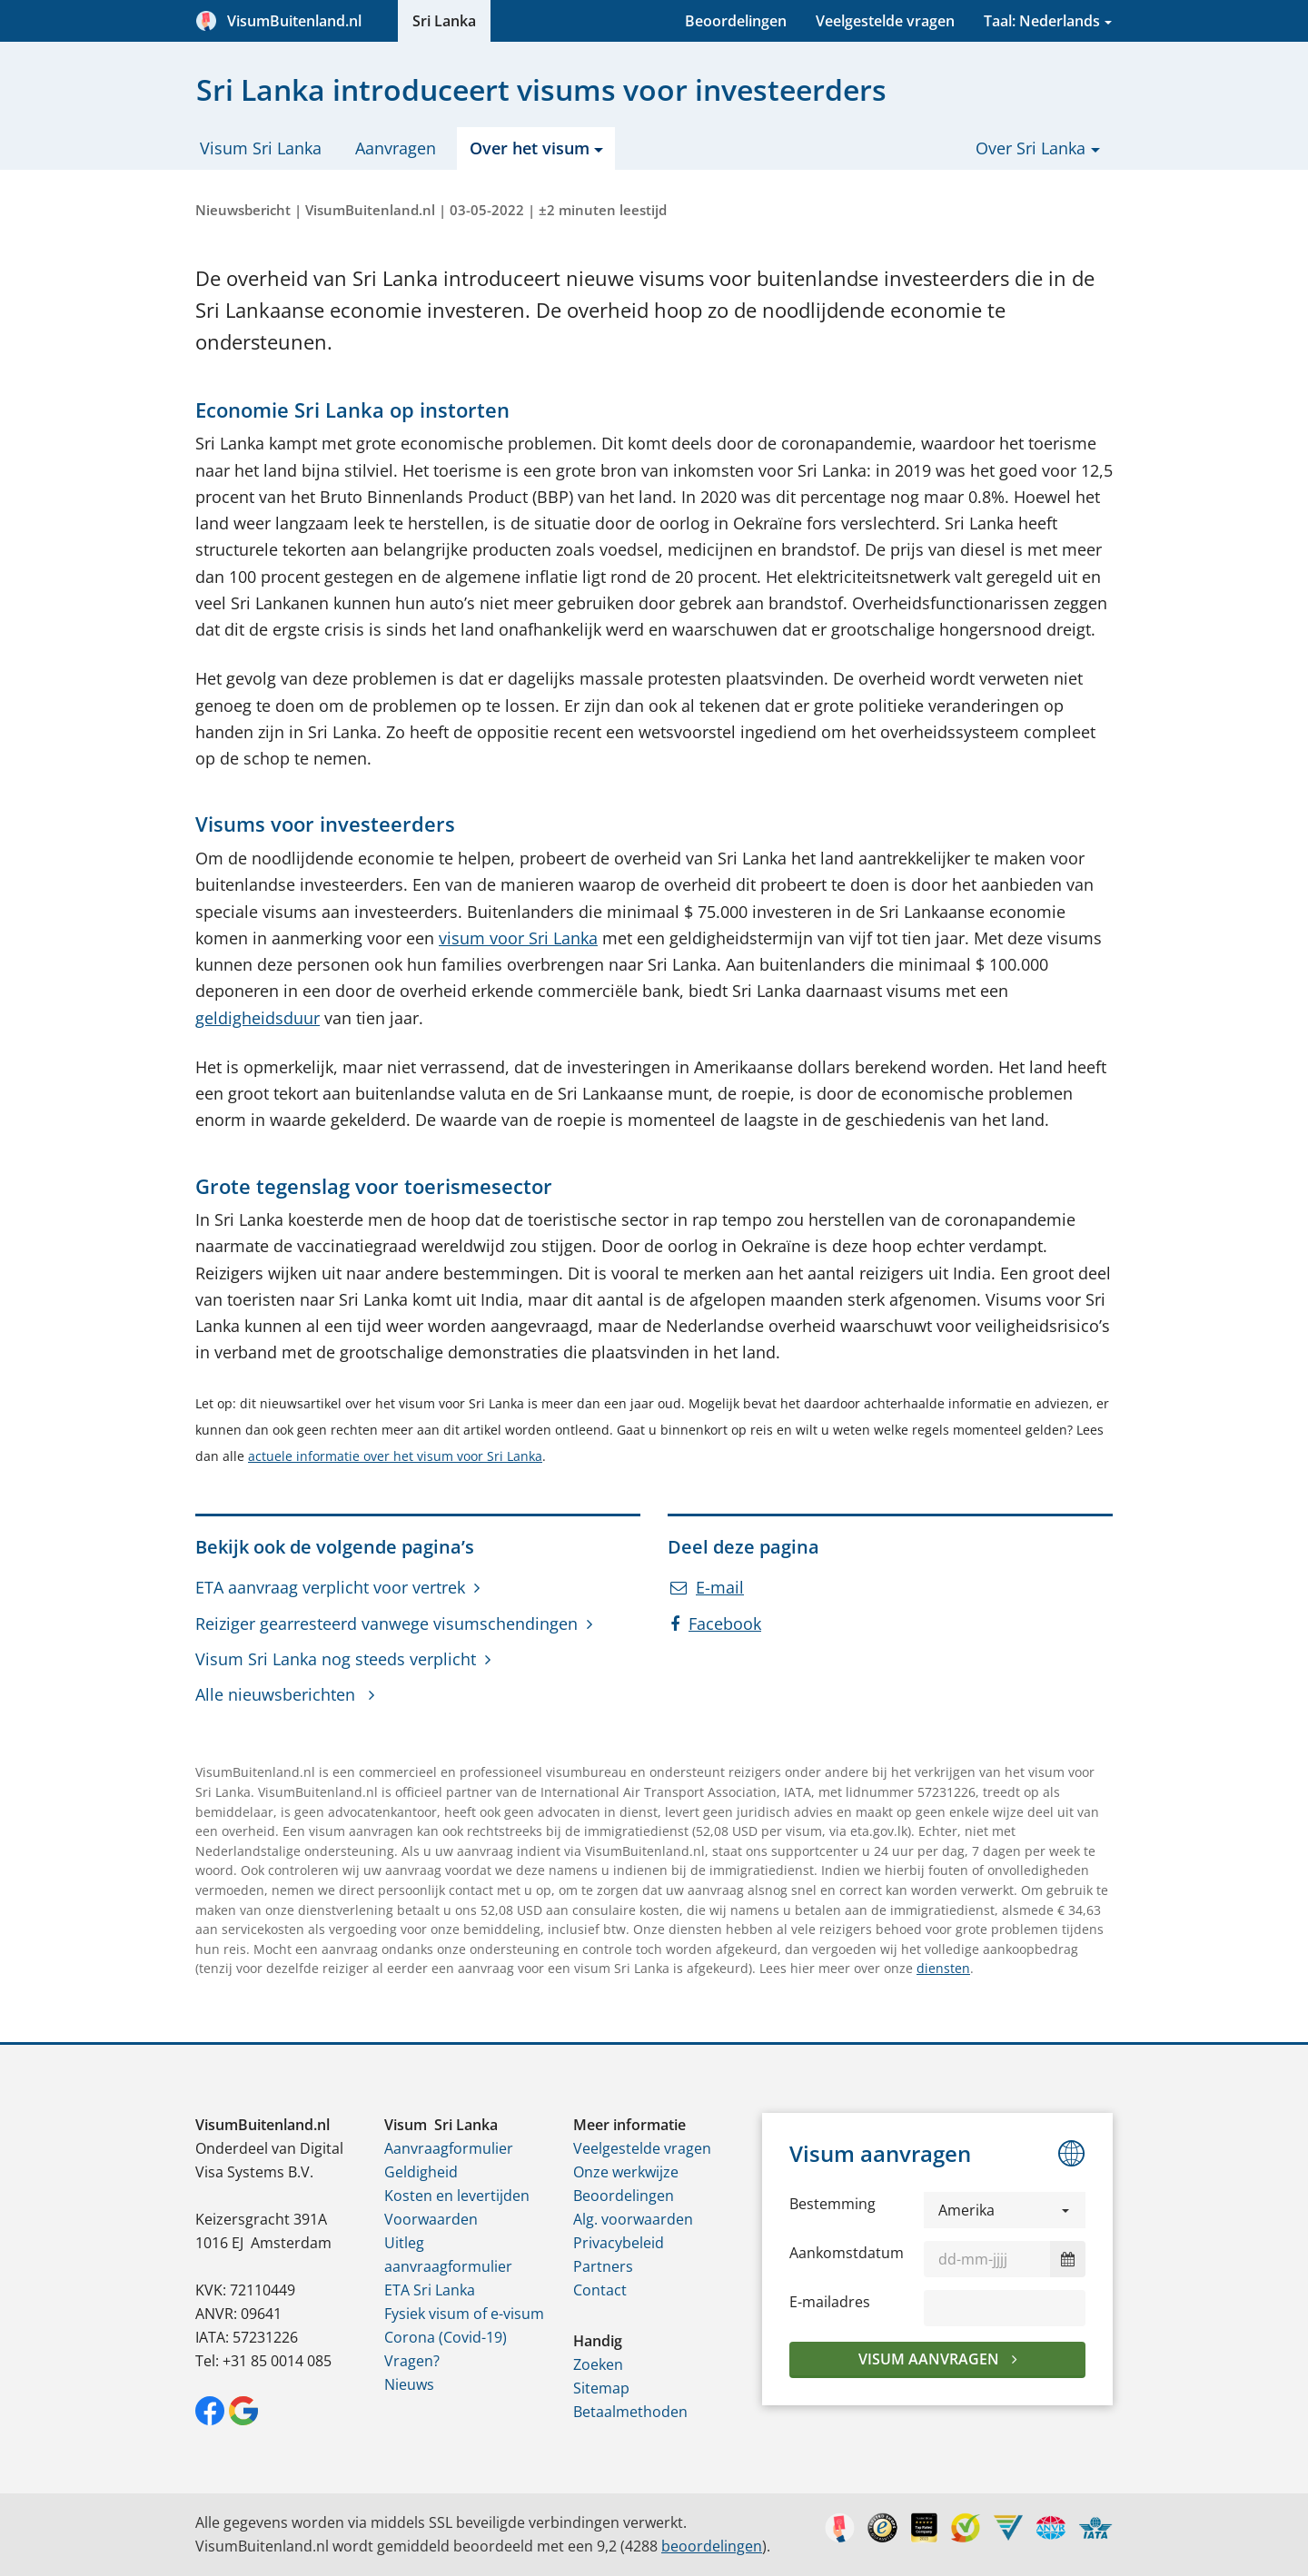  Describe the element at coordinates (448, 2148) in the screenshot. I see `Aanvraagformulier` at that location.